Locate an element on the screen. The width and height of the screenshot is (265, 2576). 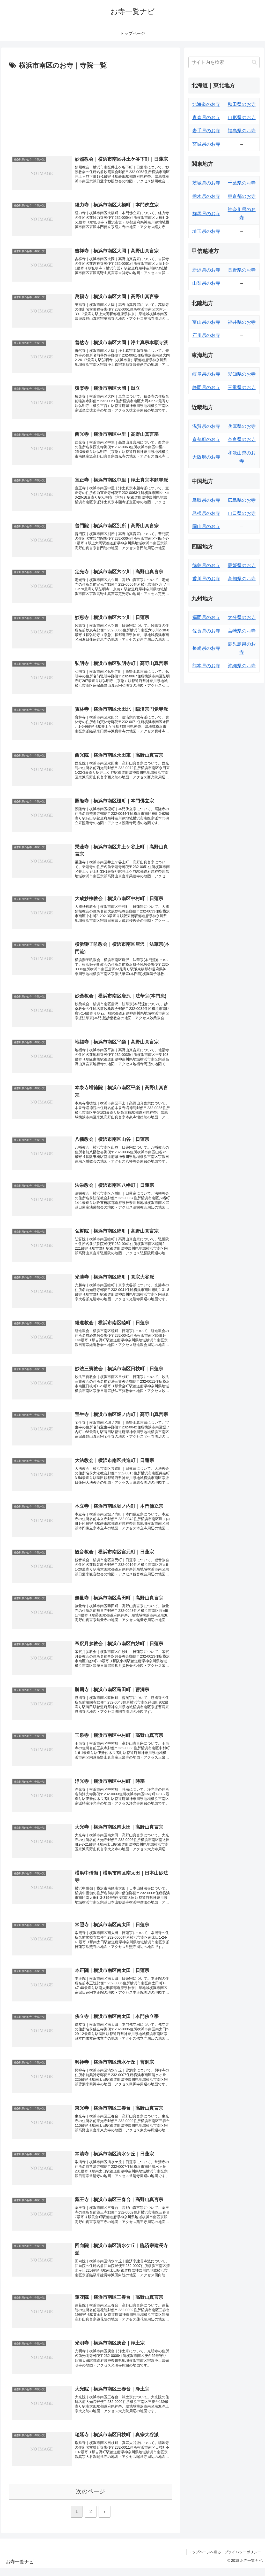
群馬県のお寺 is located at coordinates (206, 213).